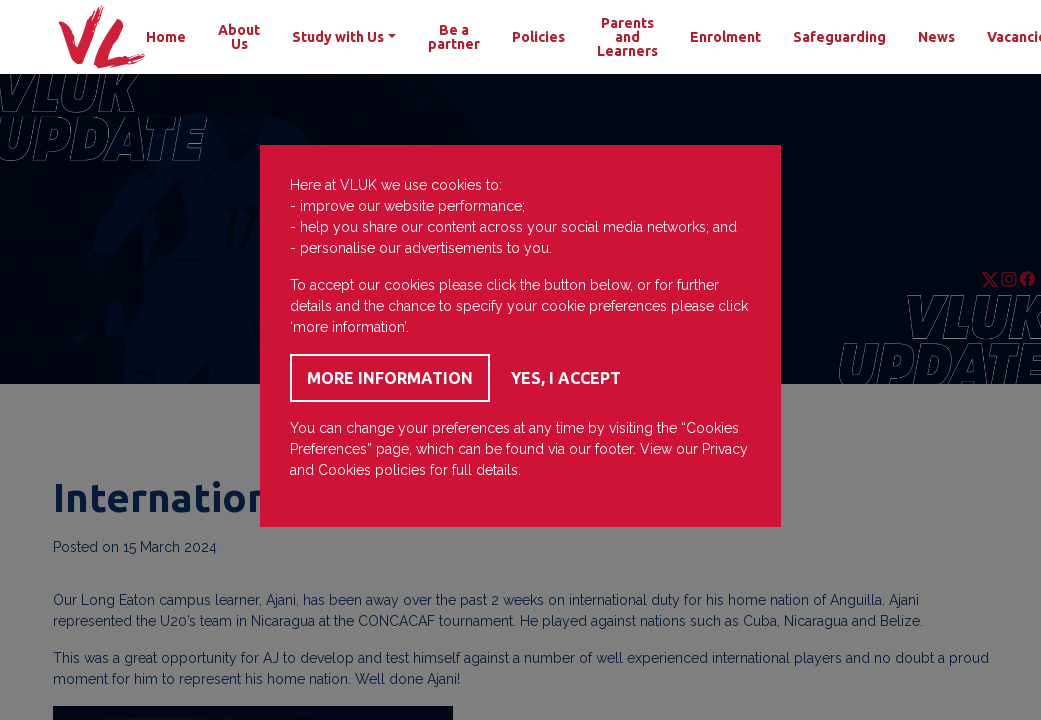 This screenshot has height=720, width=1041. Describe the element at coordinates (454, 37) in the screenshot. I see `Be a partner` at that location.